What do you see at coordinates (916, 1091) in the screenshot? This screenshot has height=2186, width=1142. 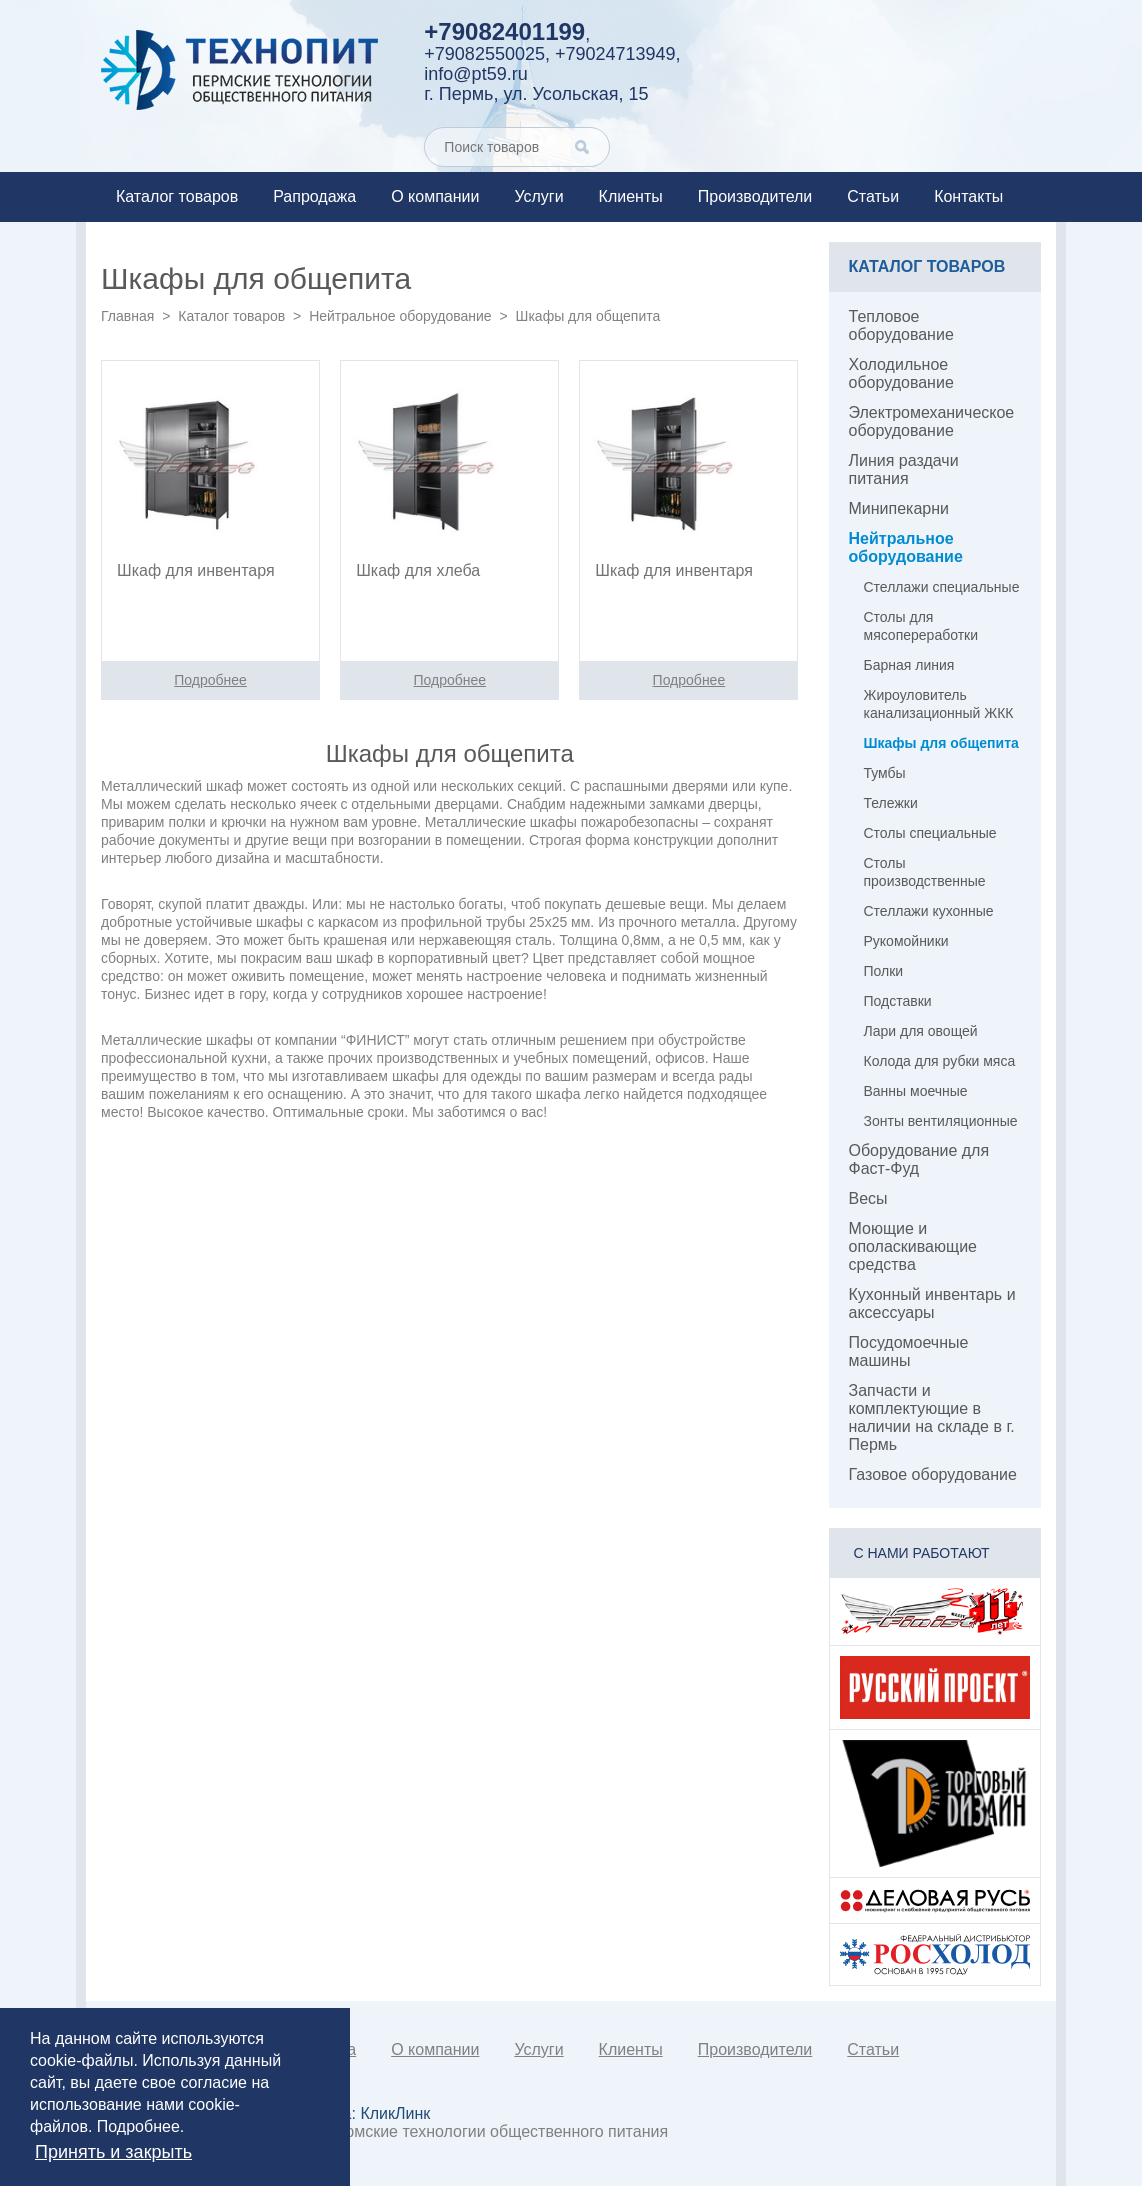 I see `Ванны моечные` at bounding box center [916, 1091].